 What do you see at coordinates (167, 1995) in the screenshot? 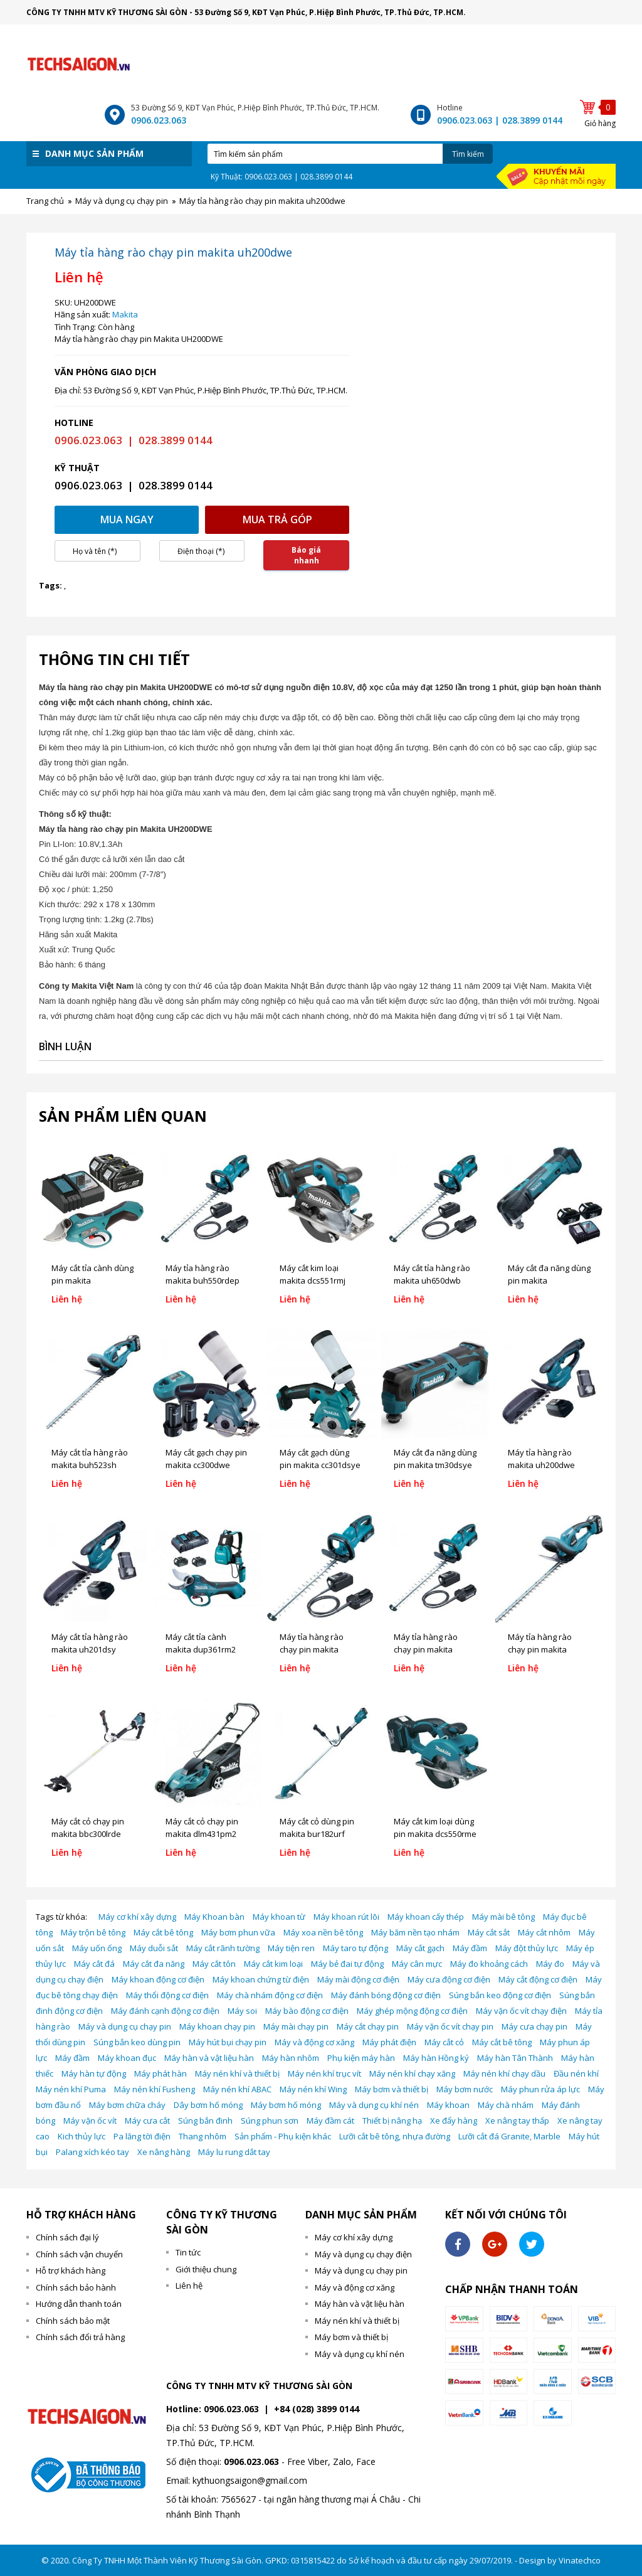
I see `Máy thổi động cơ điện` at bounding box center [167, 1995].